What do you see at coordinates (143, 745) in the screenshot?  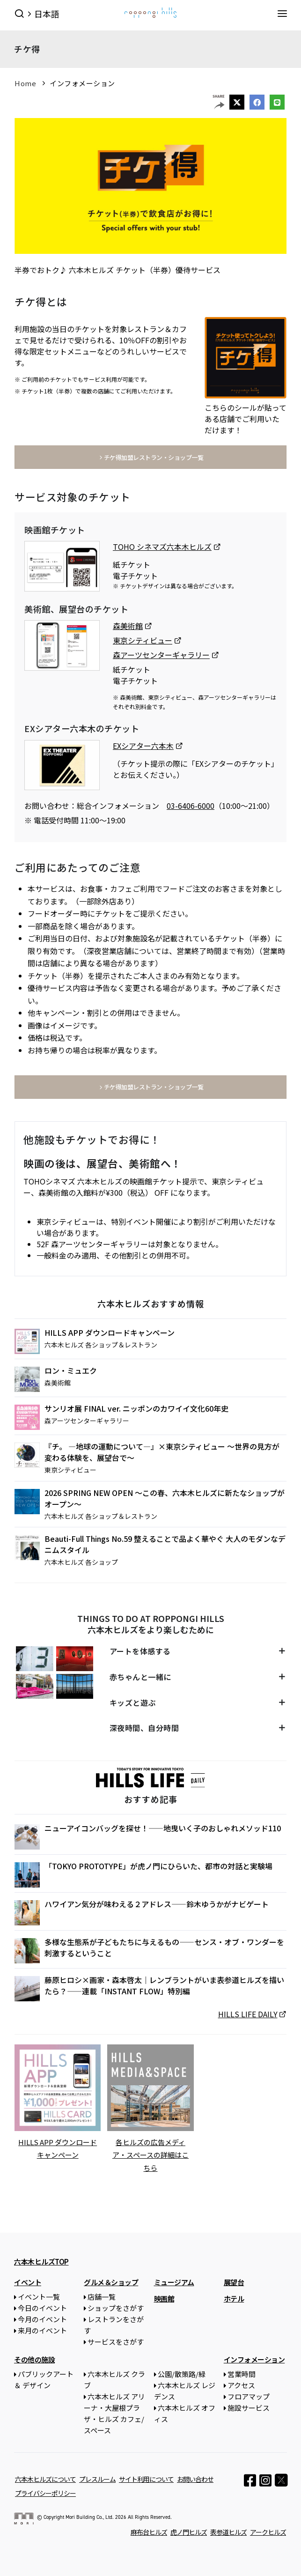 I see `EXシアター六本木` at bounding box center [143, 745].